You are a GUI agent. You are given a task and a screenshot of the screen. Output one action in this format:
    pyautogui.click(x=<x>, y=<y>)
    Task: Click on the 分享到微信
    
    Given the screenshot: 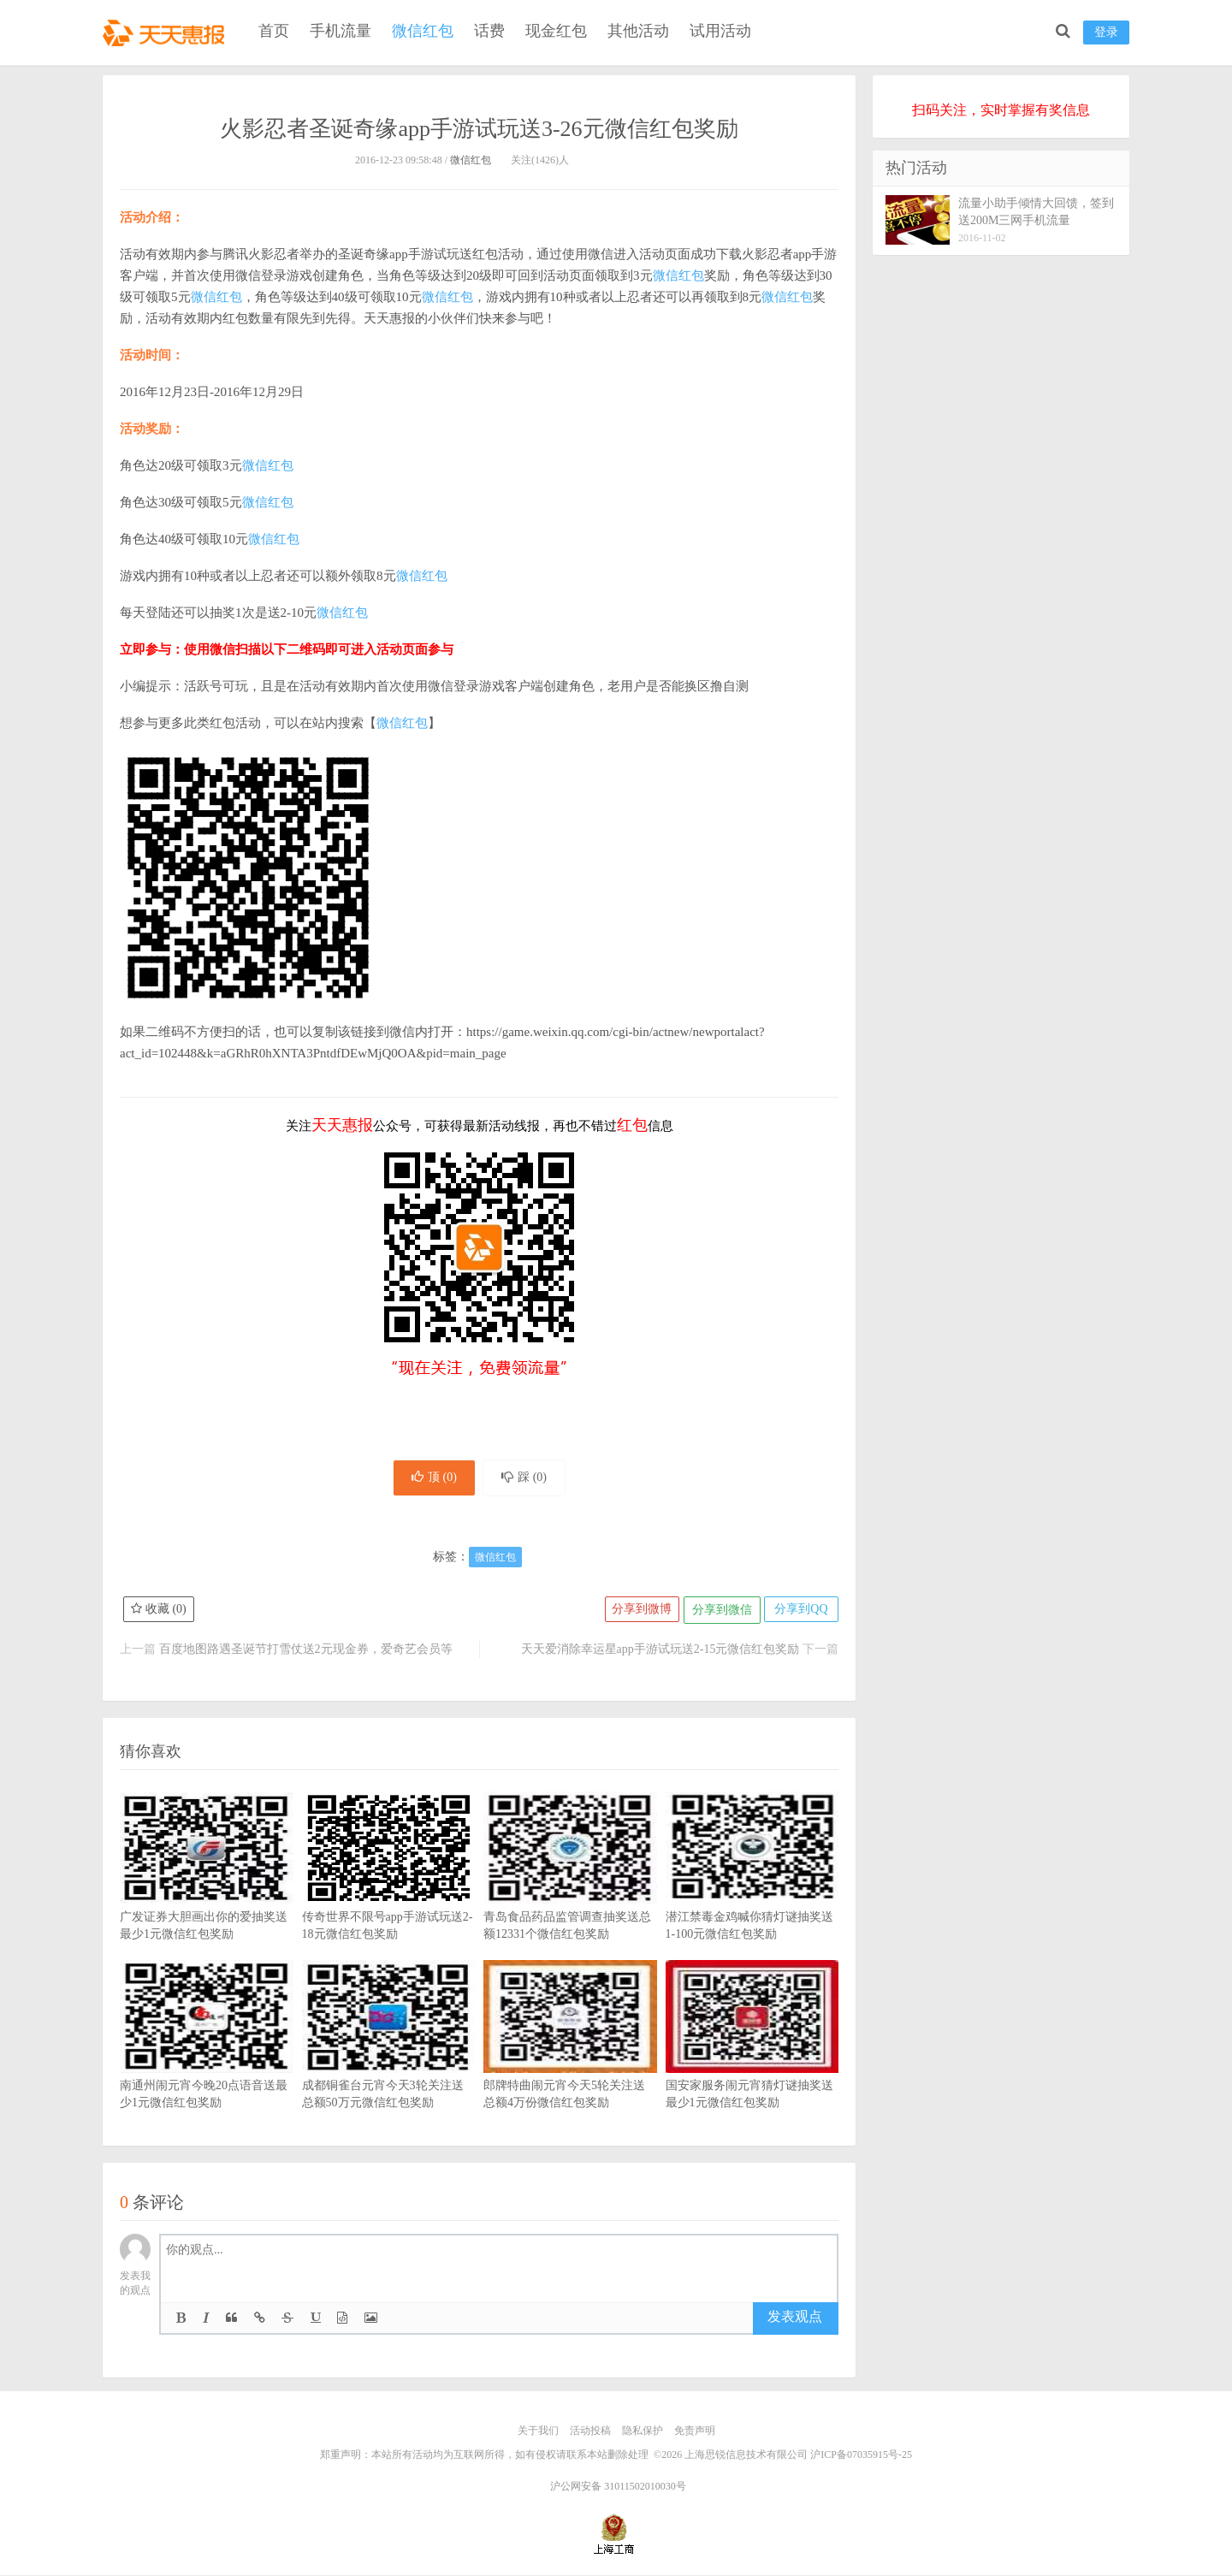 What is the action you would take?
    pyautogui.click(x=719, y=1612)
    